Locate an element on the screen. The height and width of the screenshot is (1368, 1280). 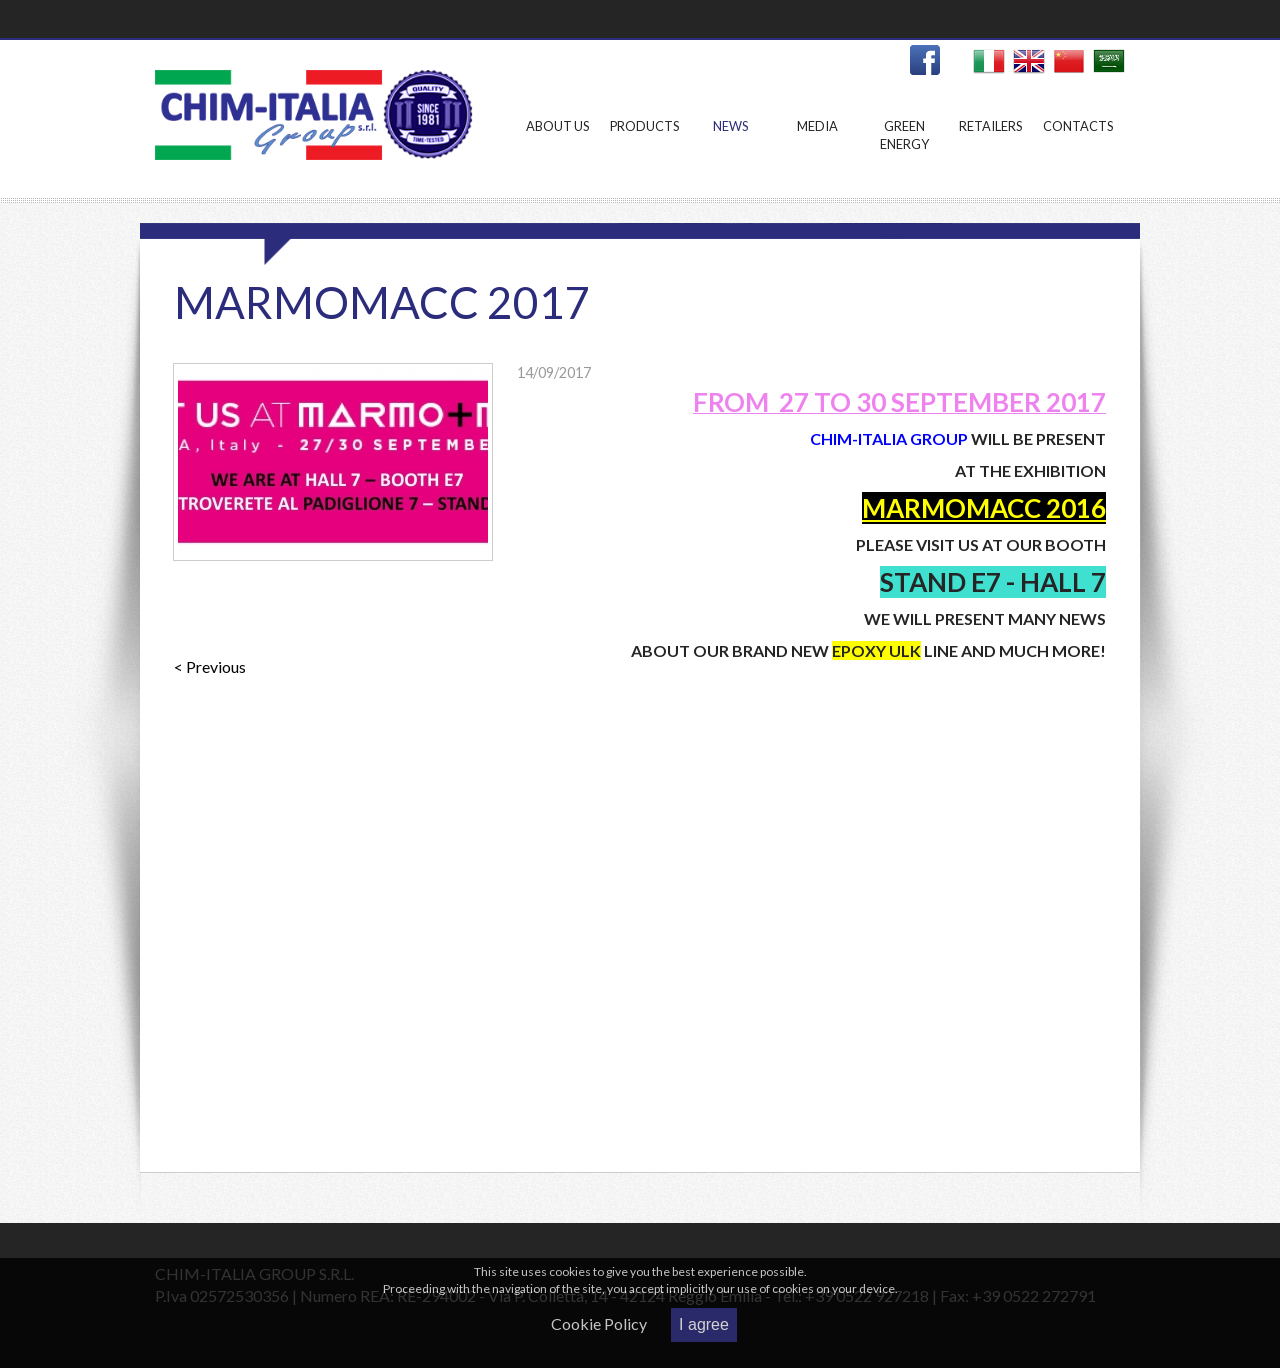
About us is located at coordinates (557, 155).